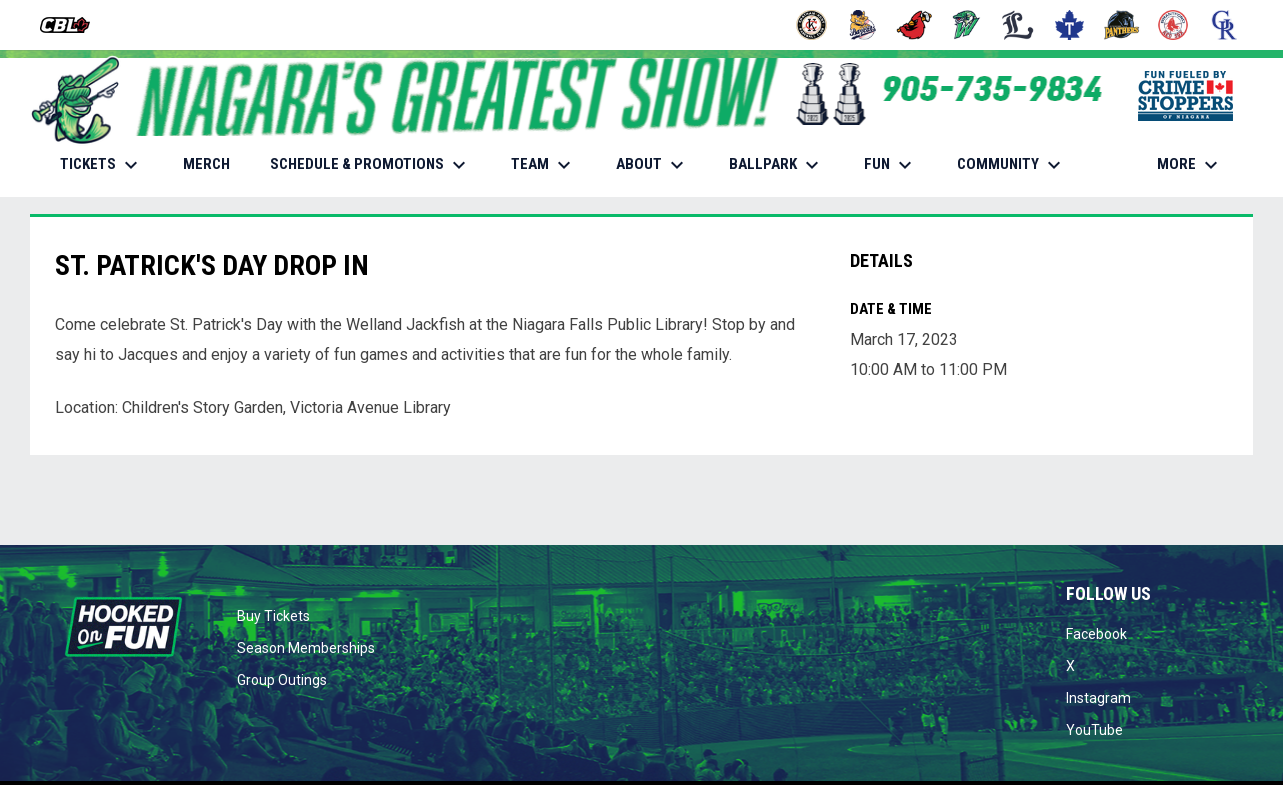 This screenshot has width=1283, height=785. I want to click on YouTube, so click(1094, 730).